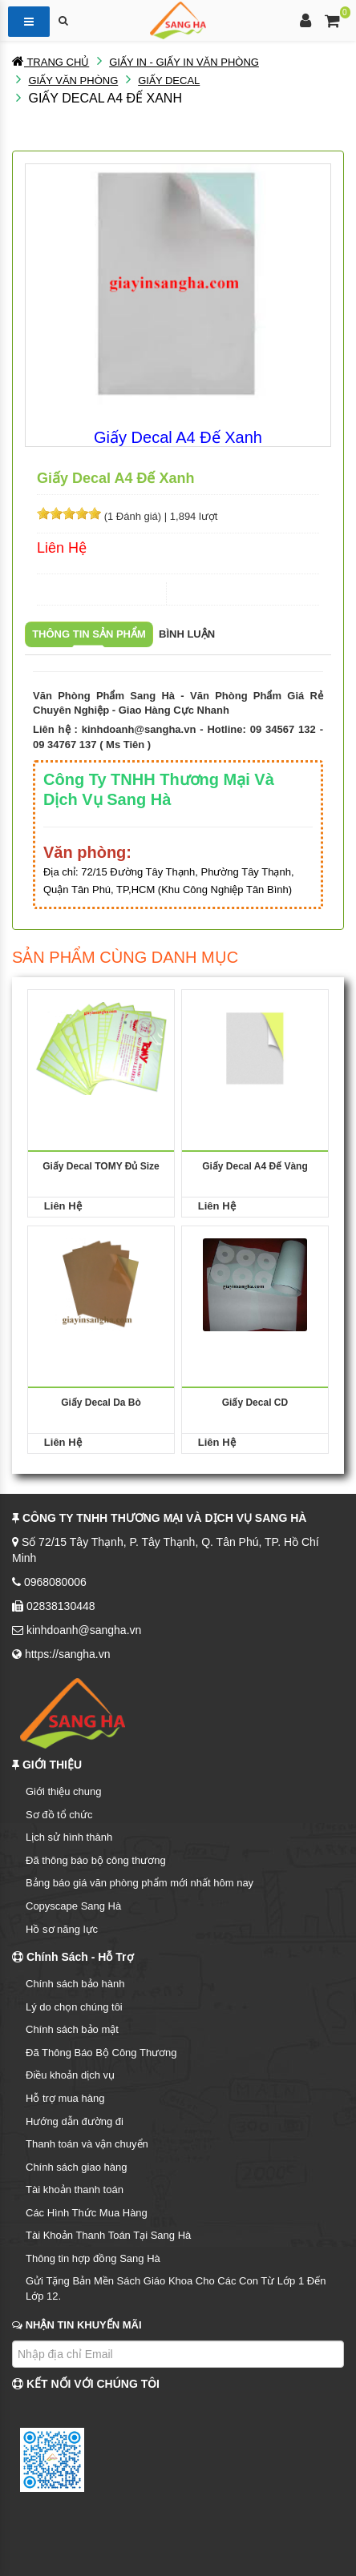 The width and height of the screenshot is (356, 2576). What do you see at coordinates (74, 2190) in the screenshot?
I see `Tài khoản thanh toán` at bounding box center [74, 2190].